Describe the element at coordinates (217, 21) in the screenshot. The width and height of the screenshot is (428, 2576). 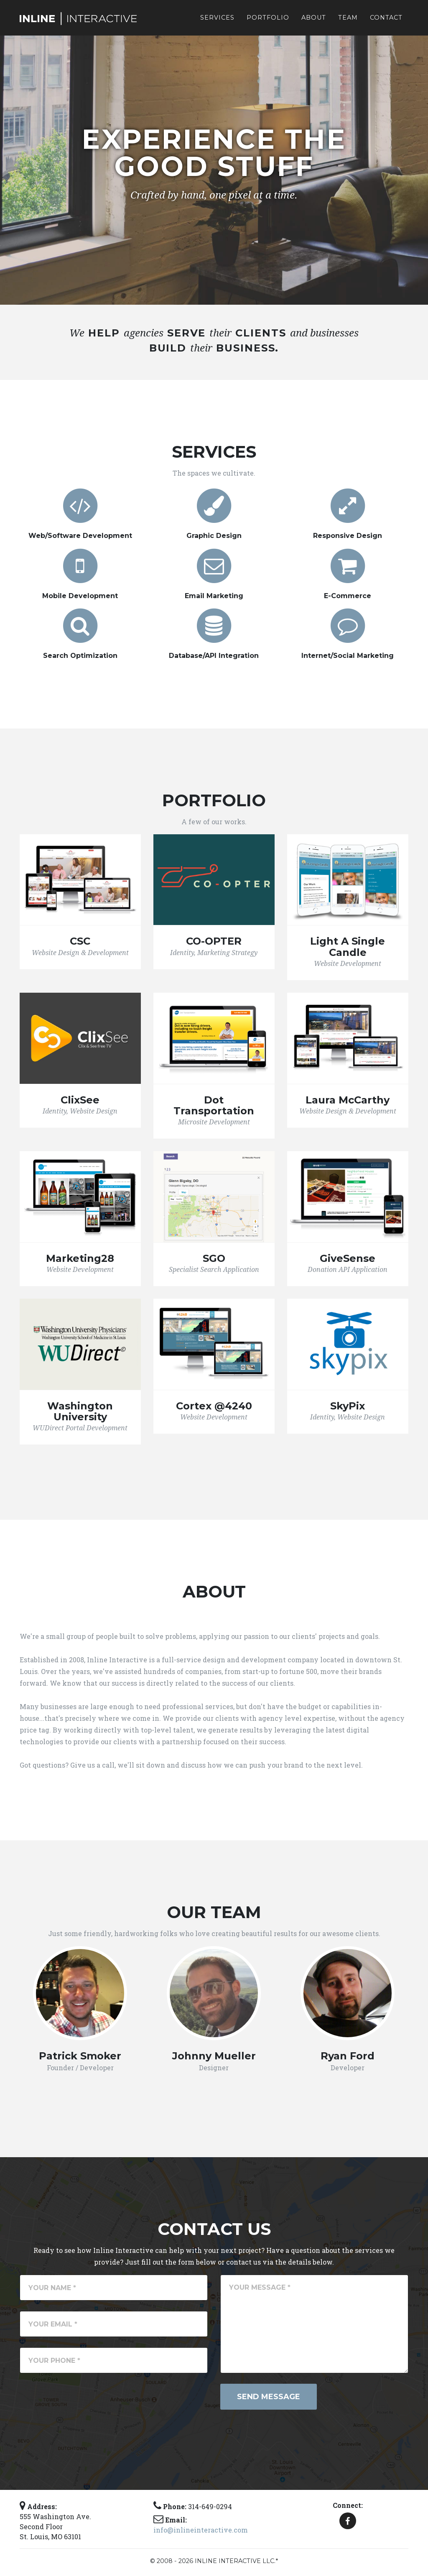
I see `Services` at that location.